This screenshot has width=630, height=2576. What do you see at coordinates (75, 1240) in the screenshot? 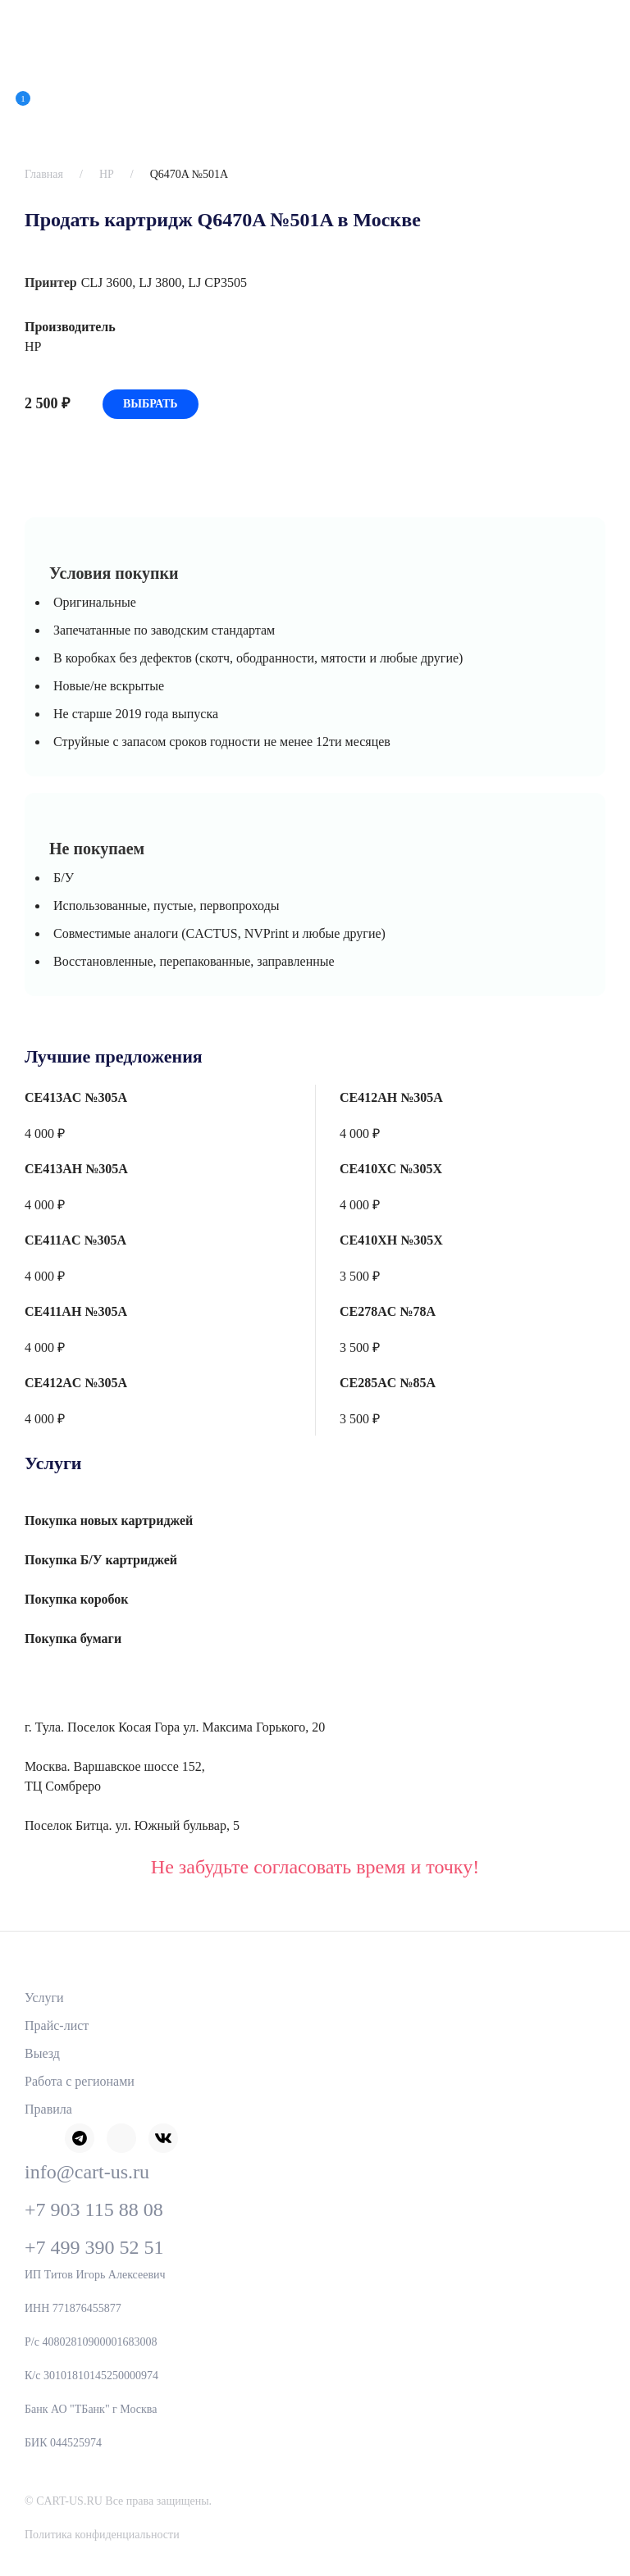
I see `CE411AC №305A` at bounding box center [75, 1240].